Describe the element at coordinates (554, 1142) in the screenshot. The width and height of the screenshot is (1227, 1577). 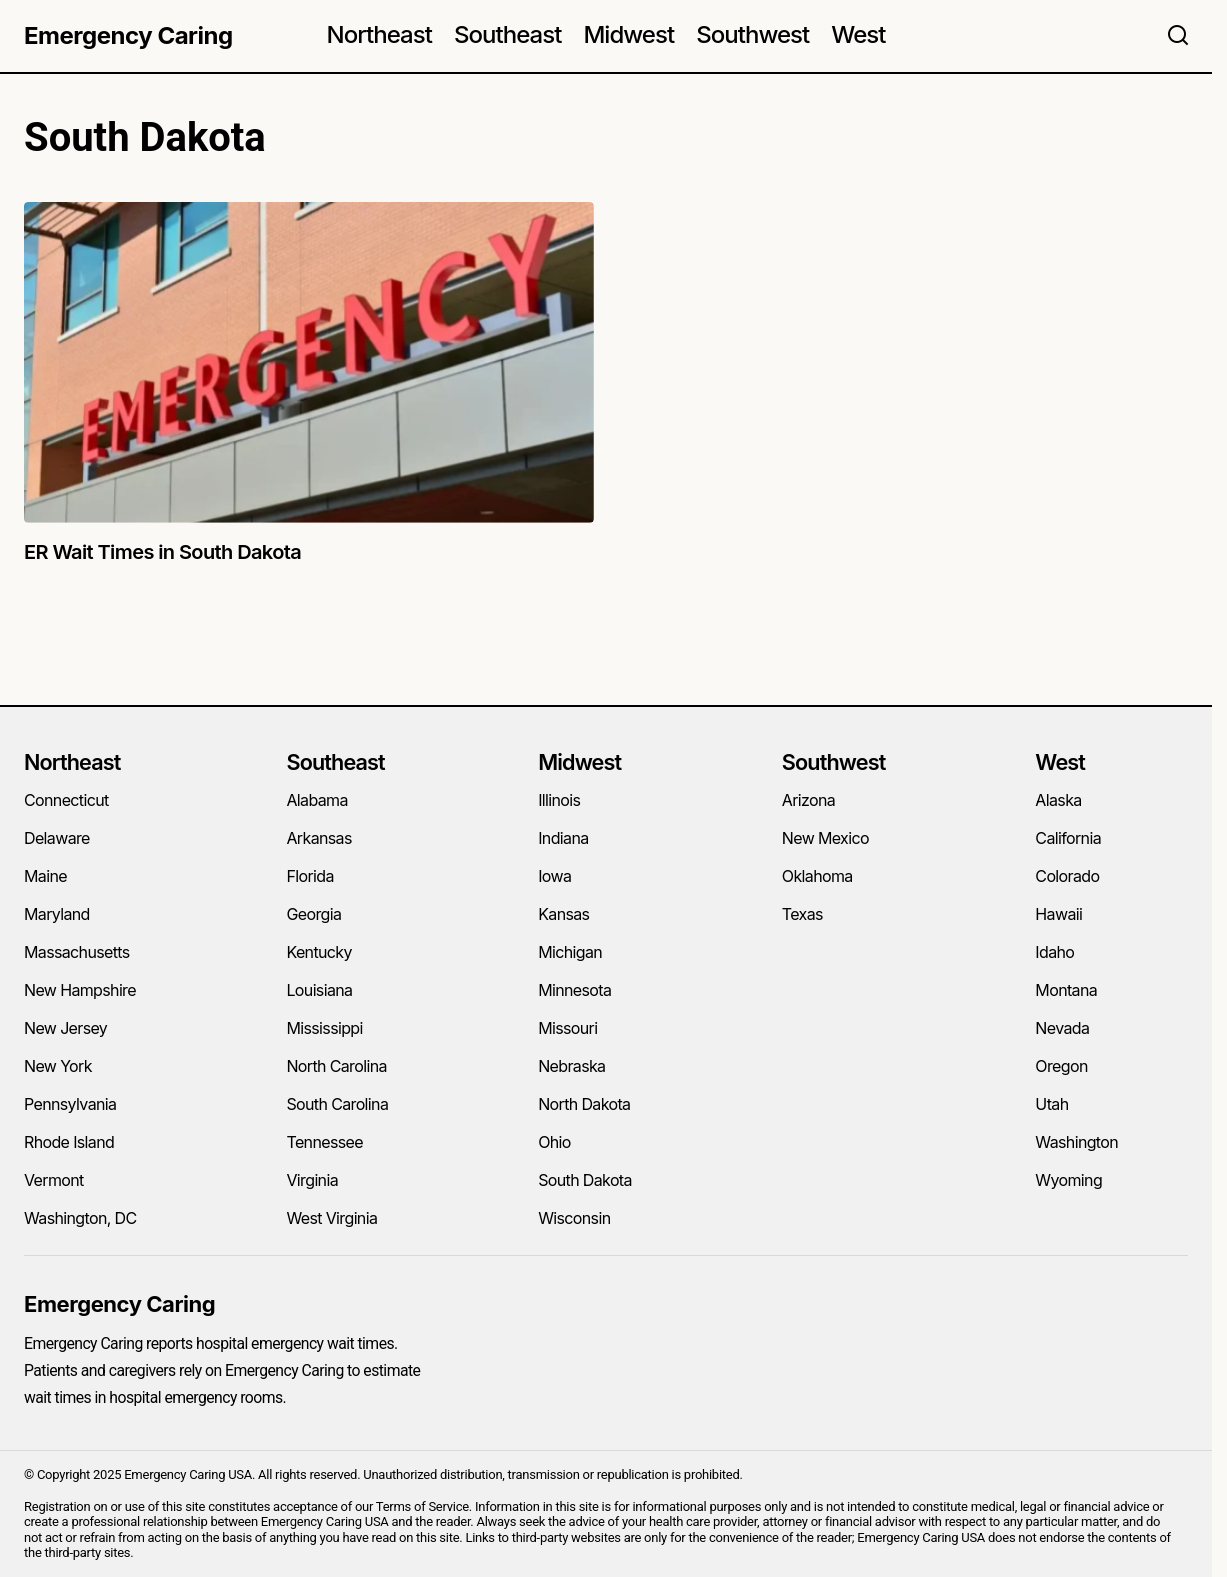
I see `Ohio` at that location.